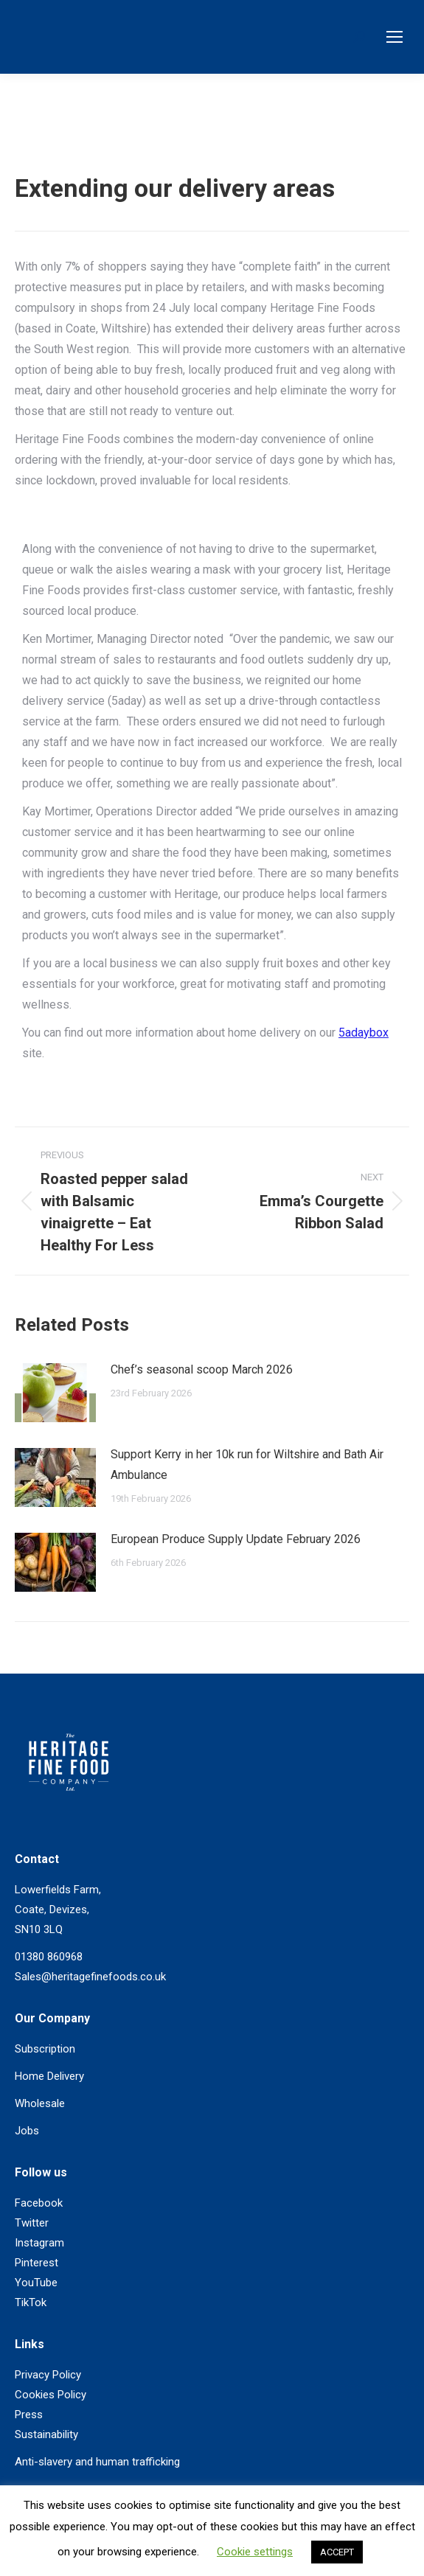  I want to click on Wholesale, so click(40, 2103).